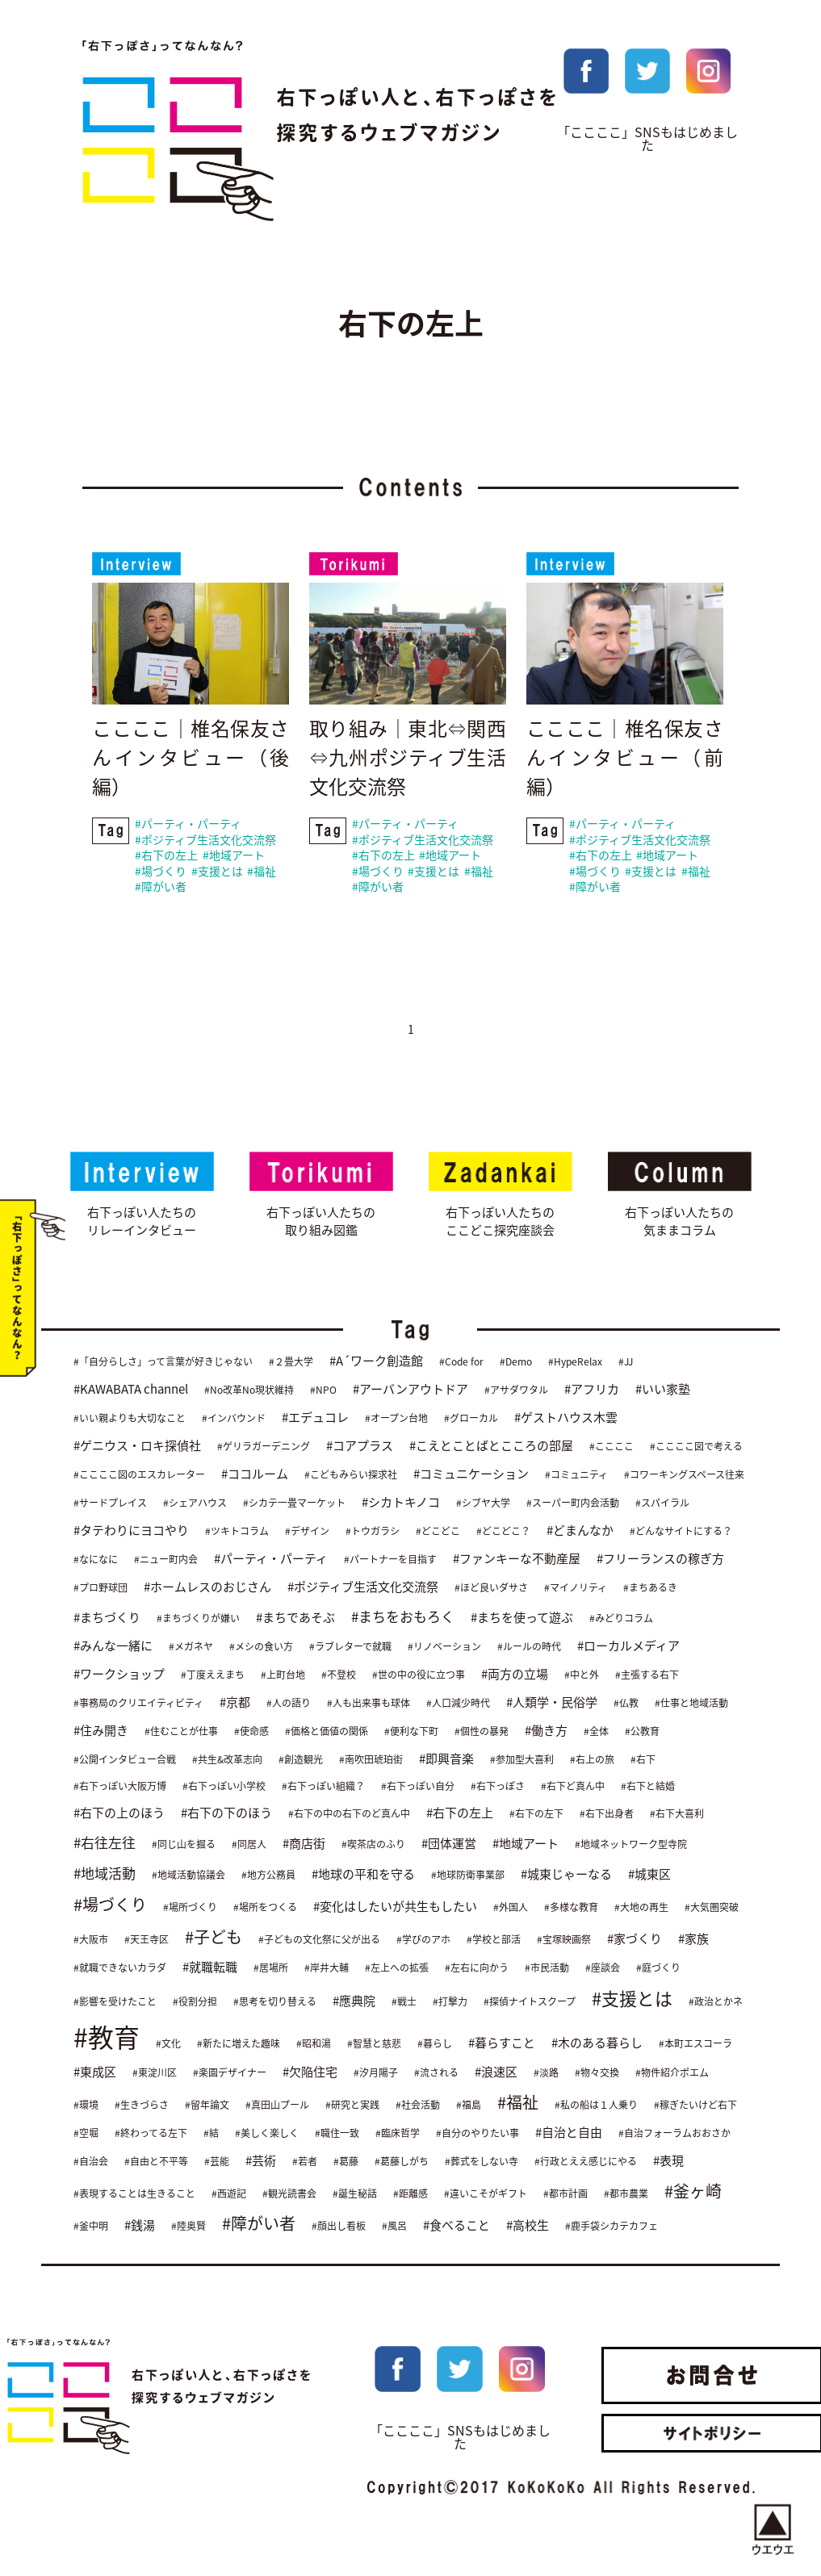 Image resolution: width=821 pixels, height=2576 pixels. Describe the element at coordinates (581, 1675) in the screenshot. I see `#中と外` at that location.